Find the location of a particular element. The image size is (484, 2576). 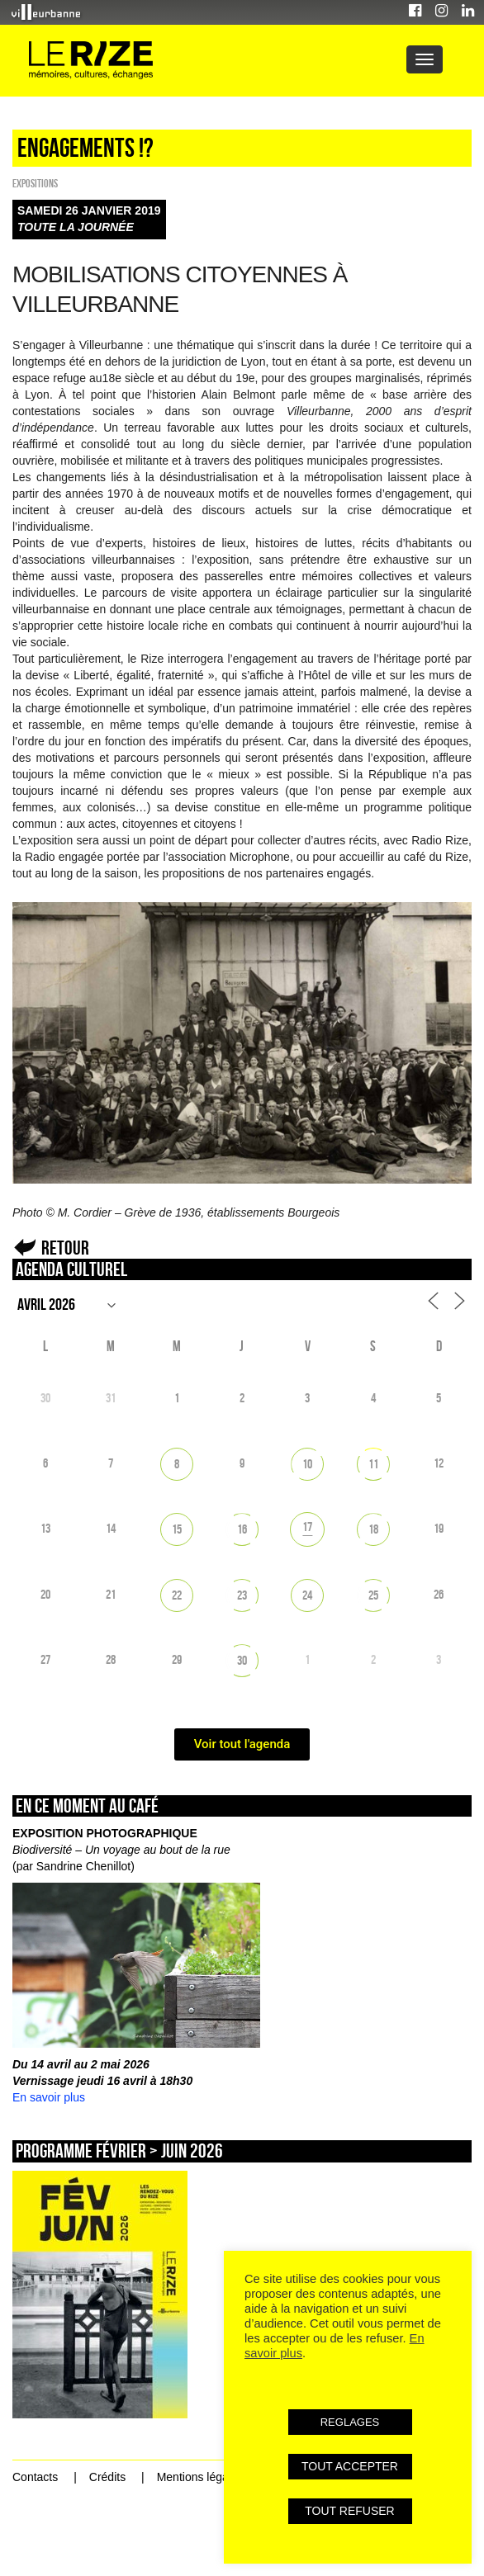

En savoir plus is located at coordinates (48, 2097).